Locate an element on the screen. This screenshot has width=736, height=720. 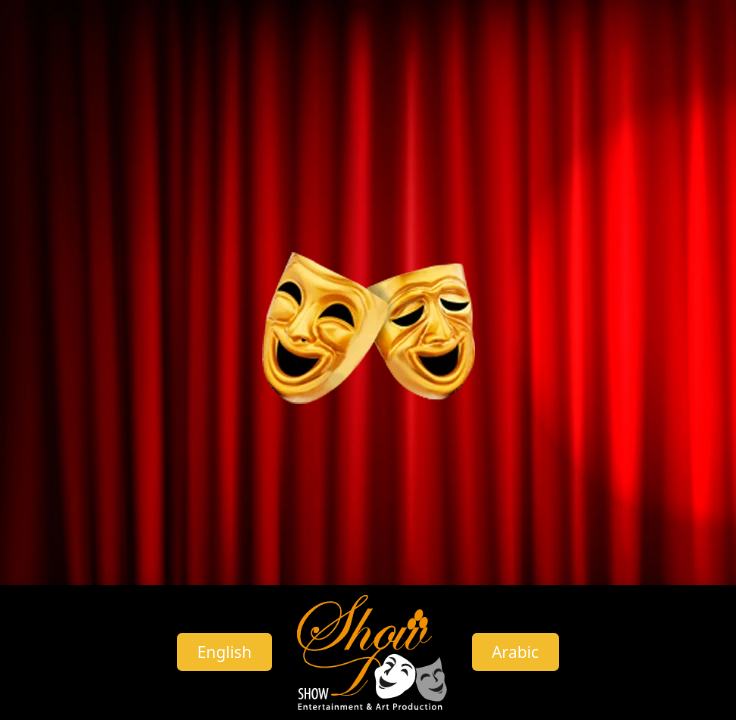
Arabic is located at coordinates (515, 652).